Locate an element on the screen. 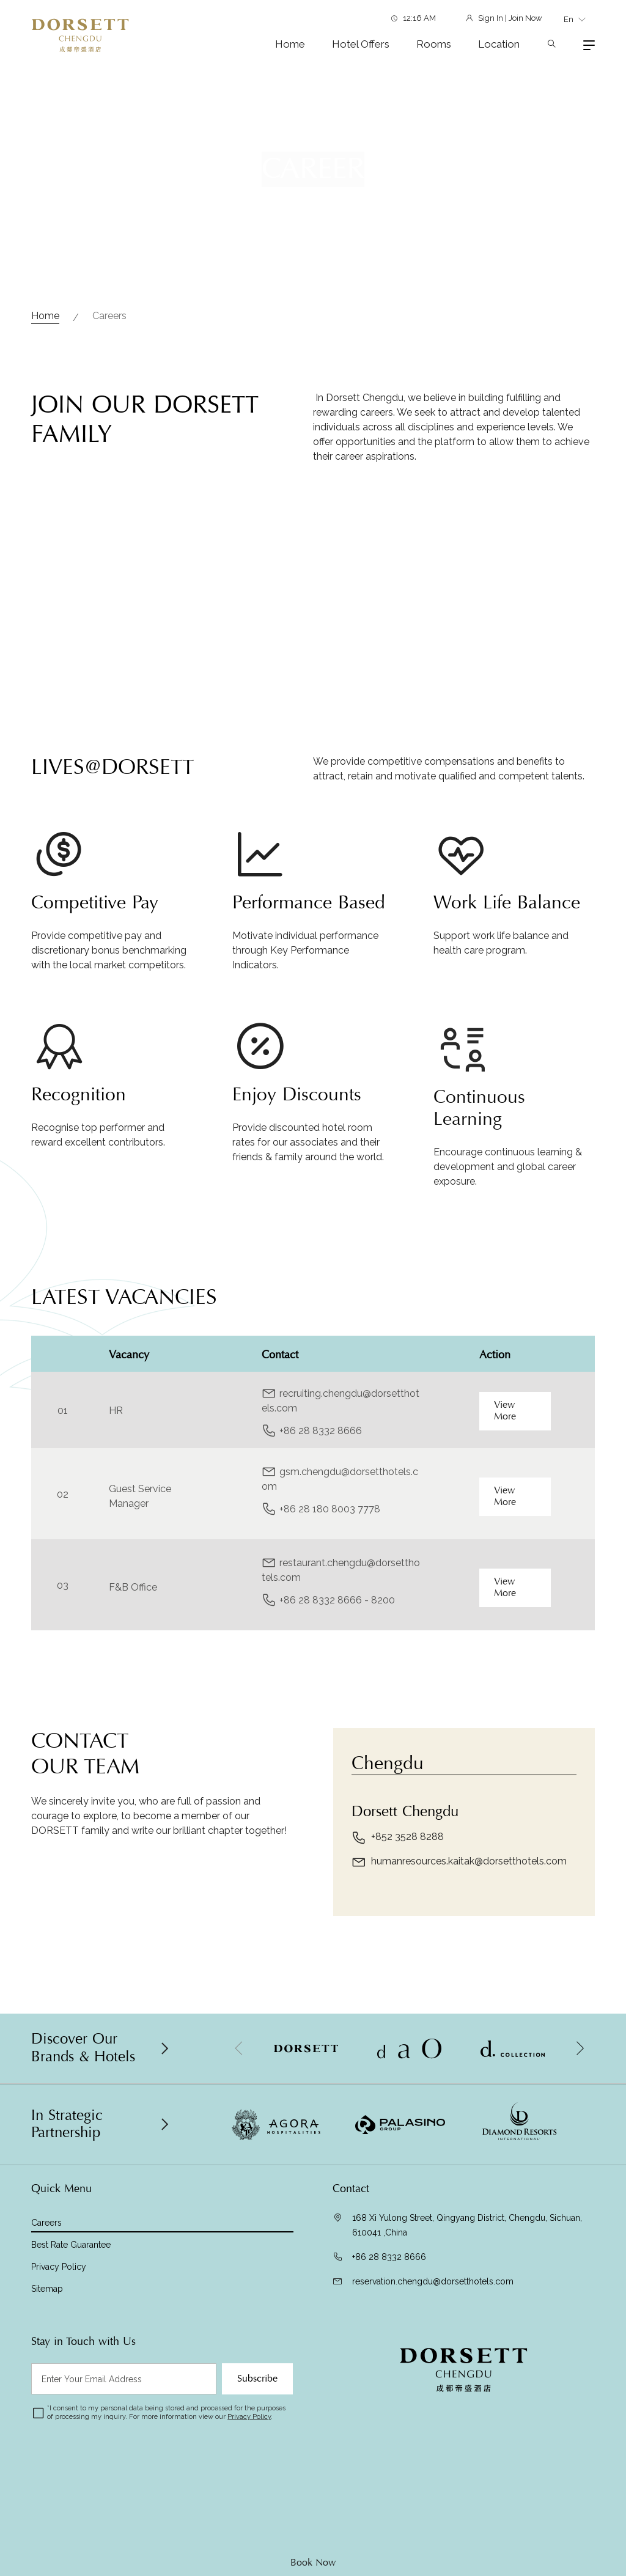  168 Xi Yulong Street, Qingyang District, Chengdu, Sichuan, 610041 ,China is located at coordinates (467, 2225).